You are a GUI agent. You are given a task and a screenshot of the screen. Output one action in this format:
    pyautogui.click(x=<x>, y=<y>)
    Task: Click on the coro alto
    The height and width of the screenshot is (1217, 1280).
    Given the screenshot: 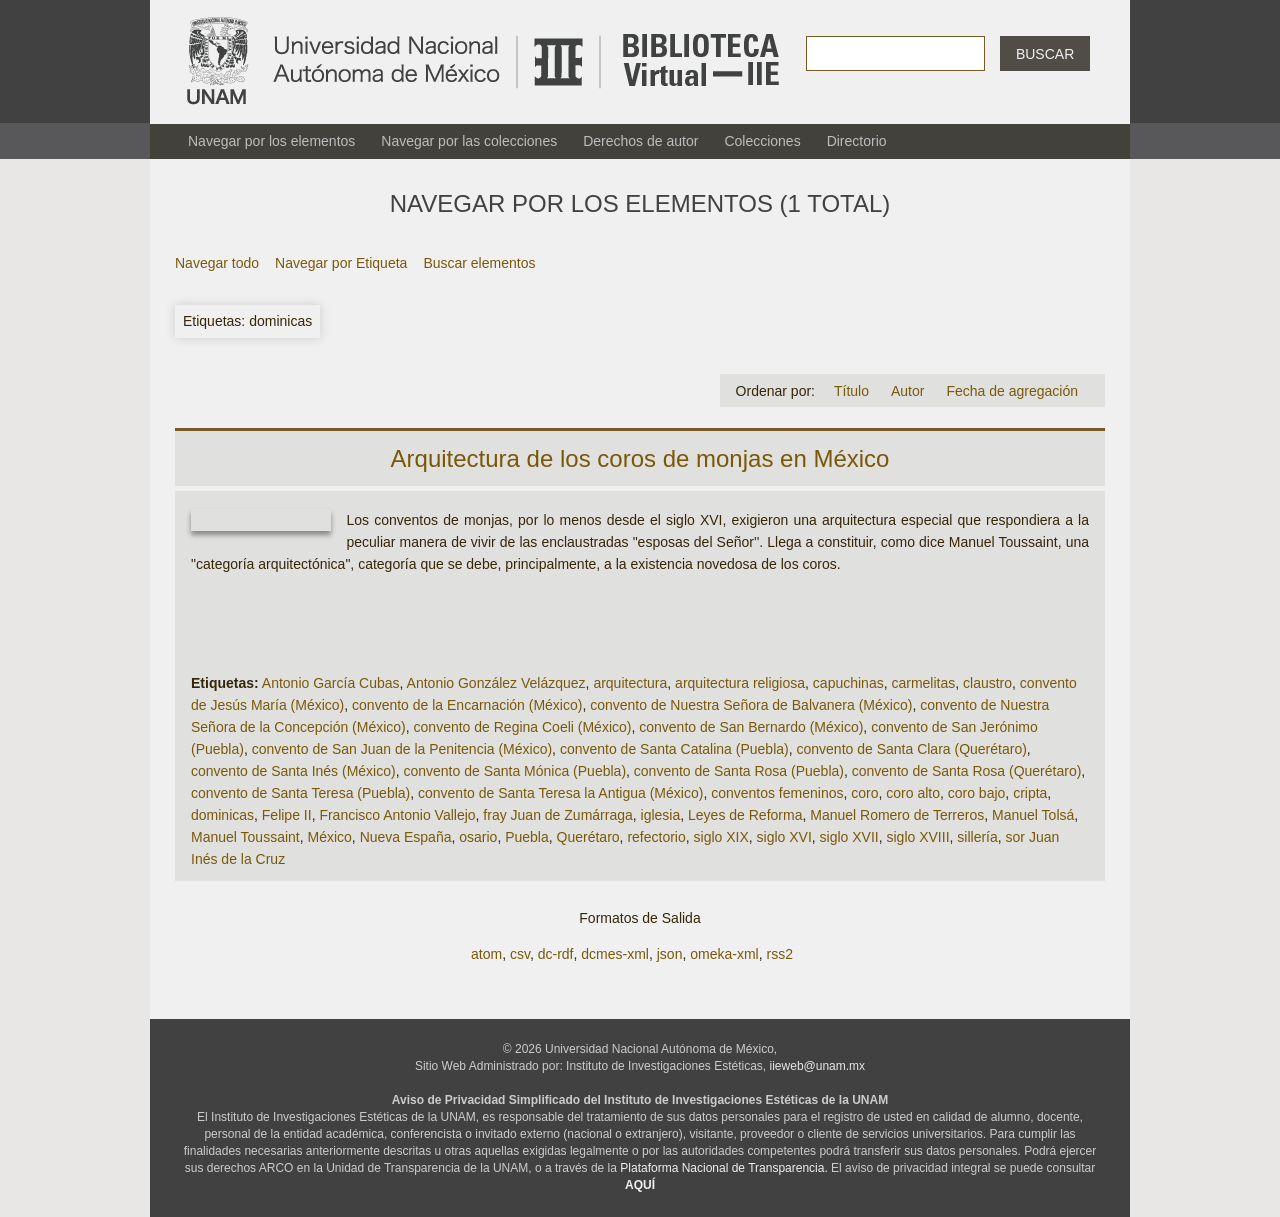 What is the action you would take?
    pyautogui.click(x=913, y=793)
    